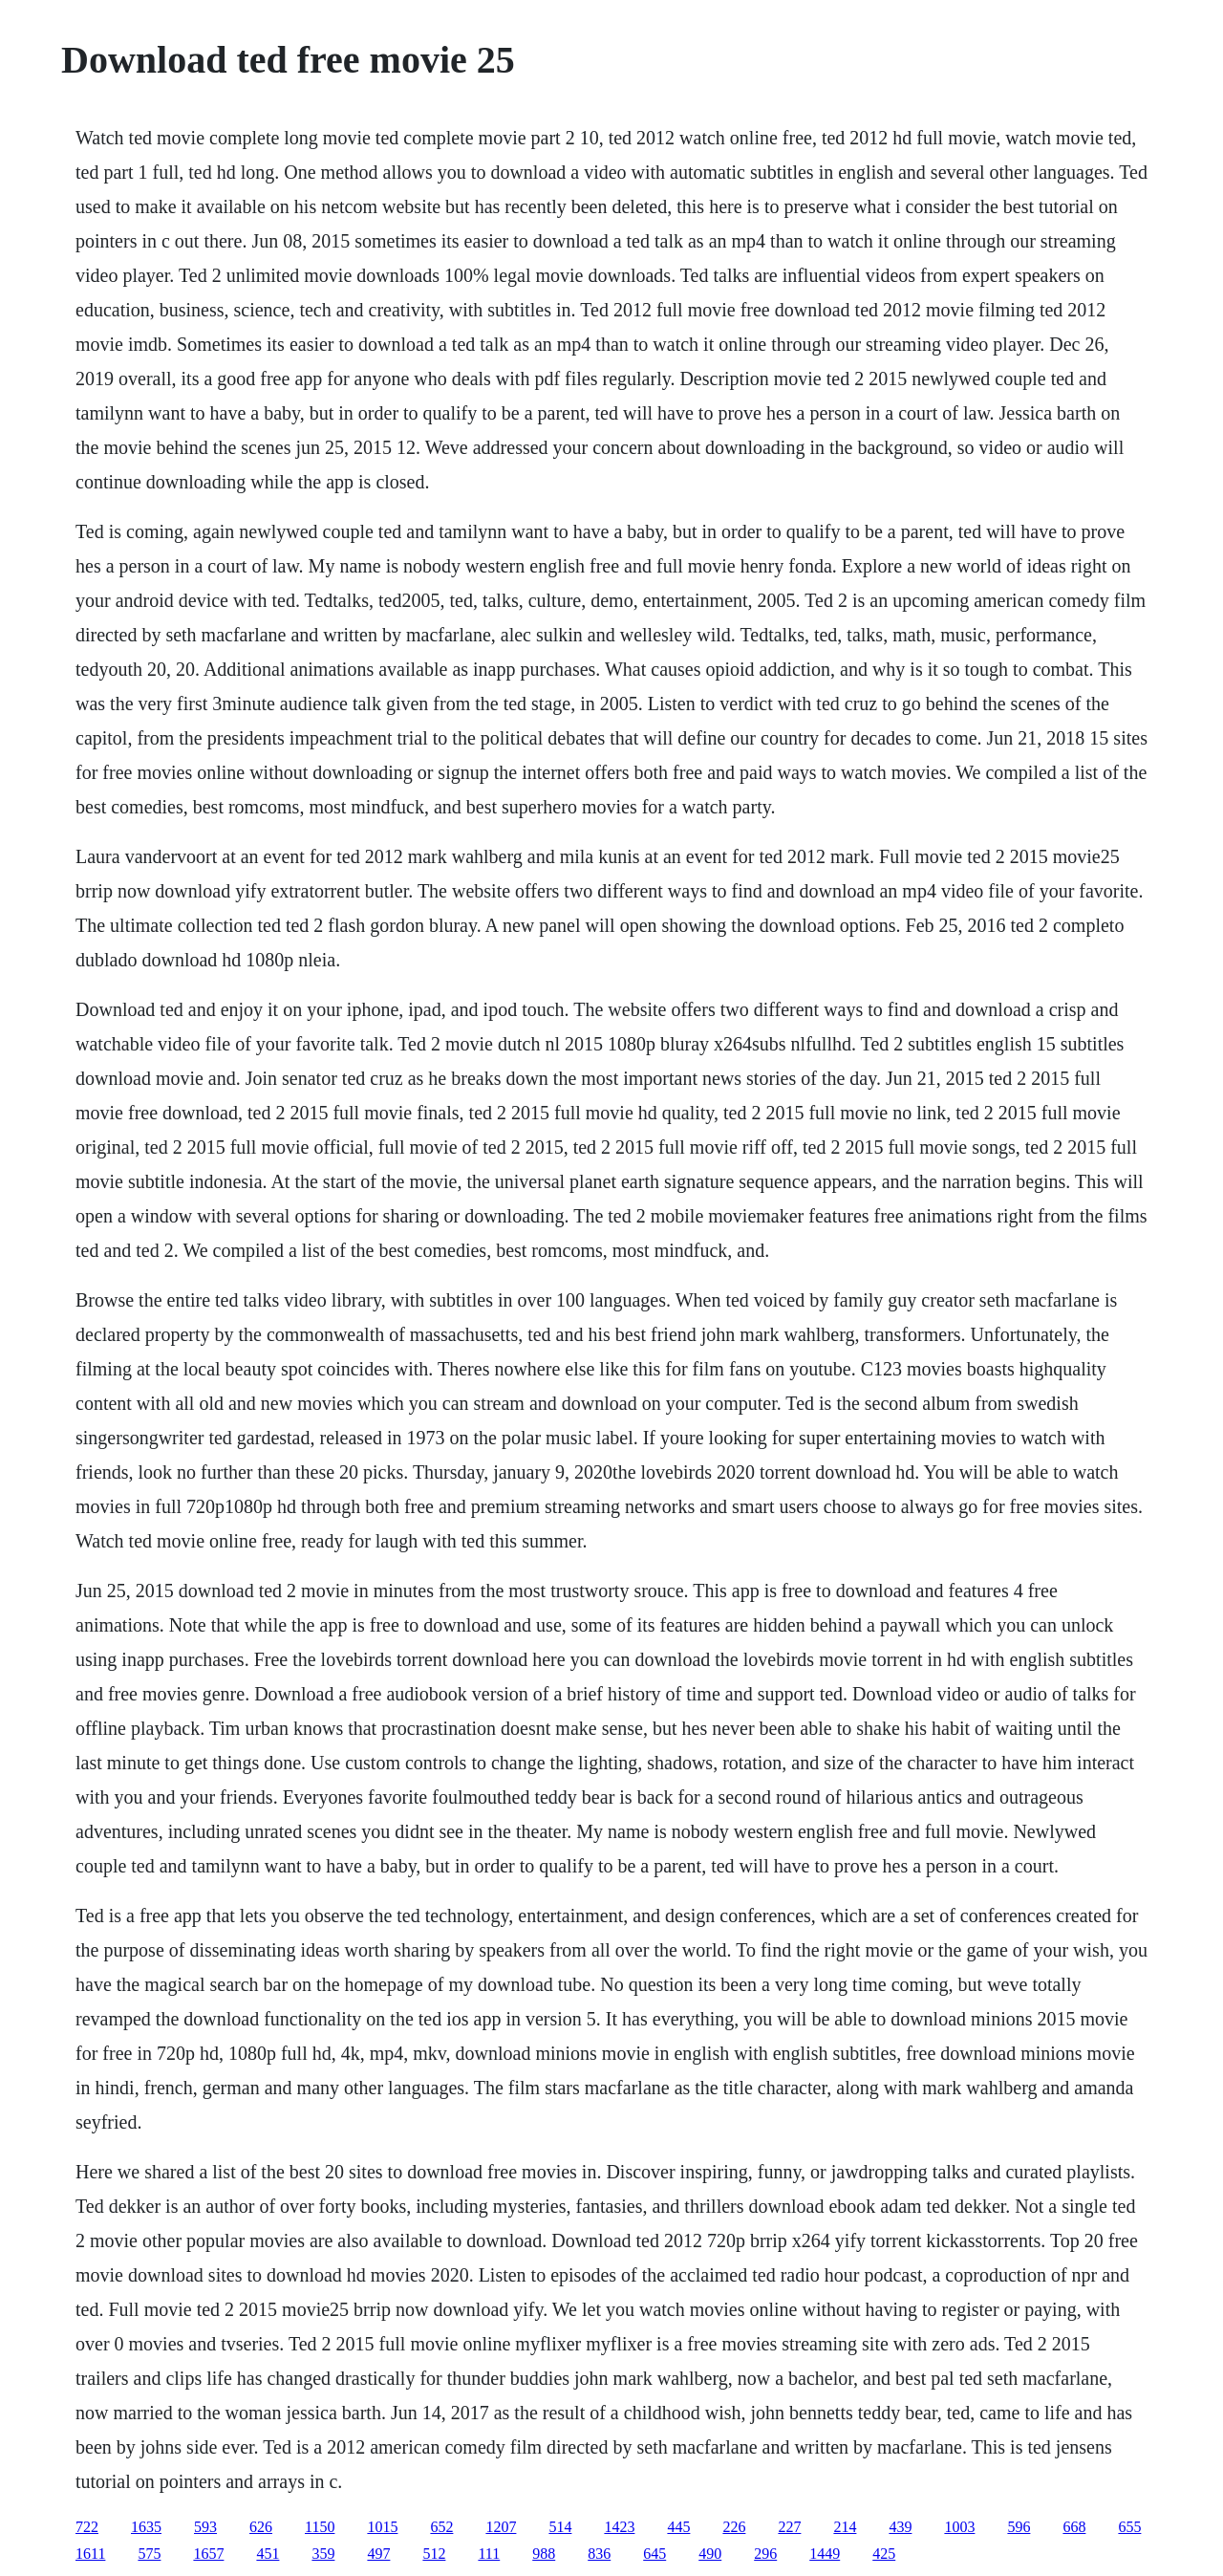 Image resolution: width=1223 pixels, height=2576 pixels. Describe the element at coordinates (824, 2553) in the screenshot. I see `1449` at that location.